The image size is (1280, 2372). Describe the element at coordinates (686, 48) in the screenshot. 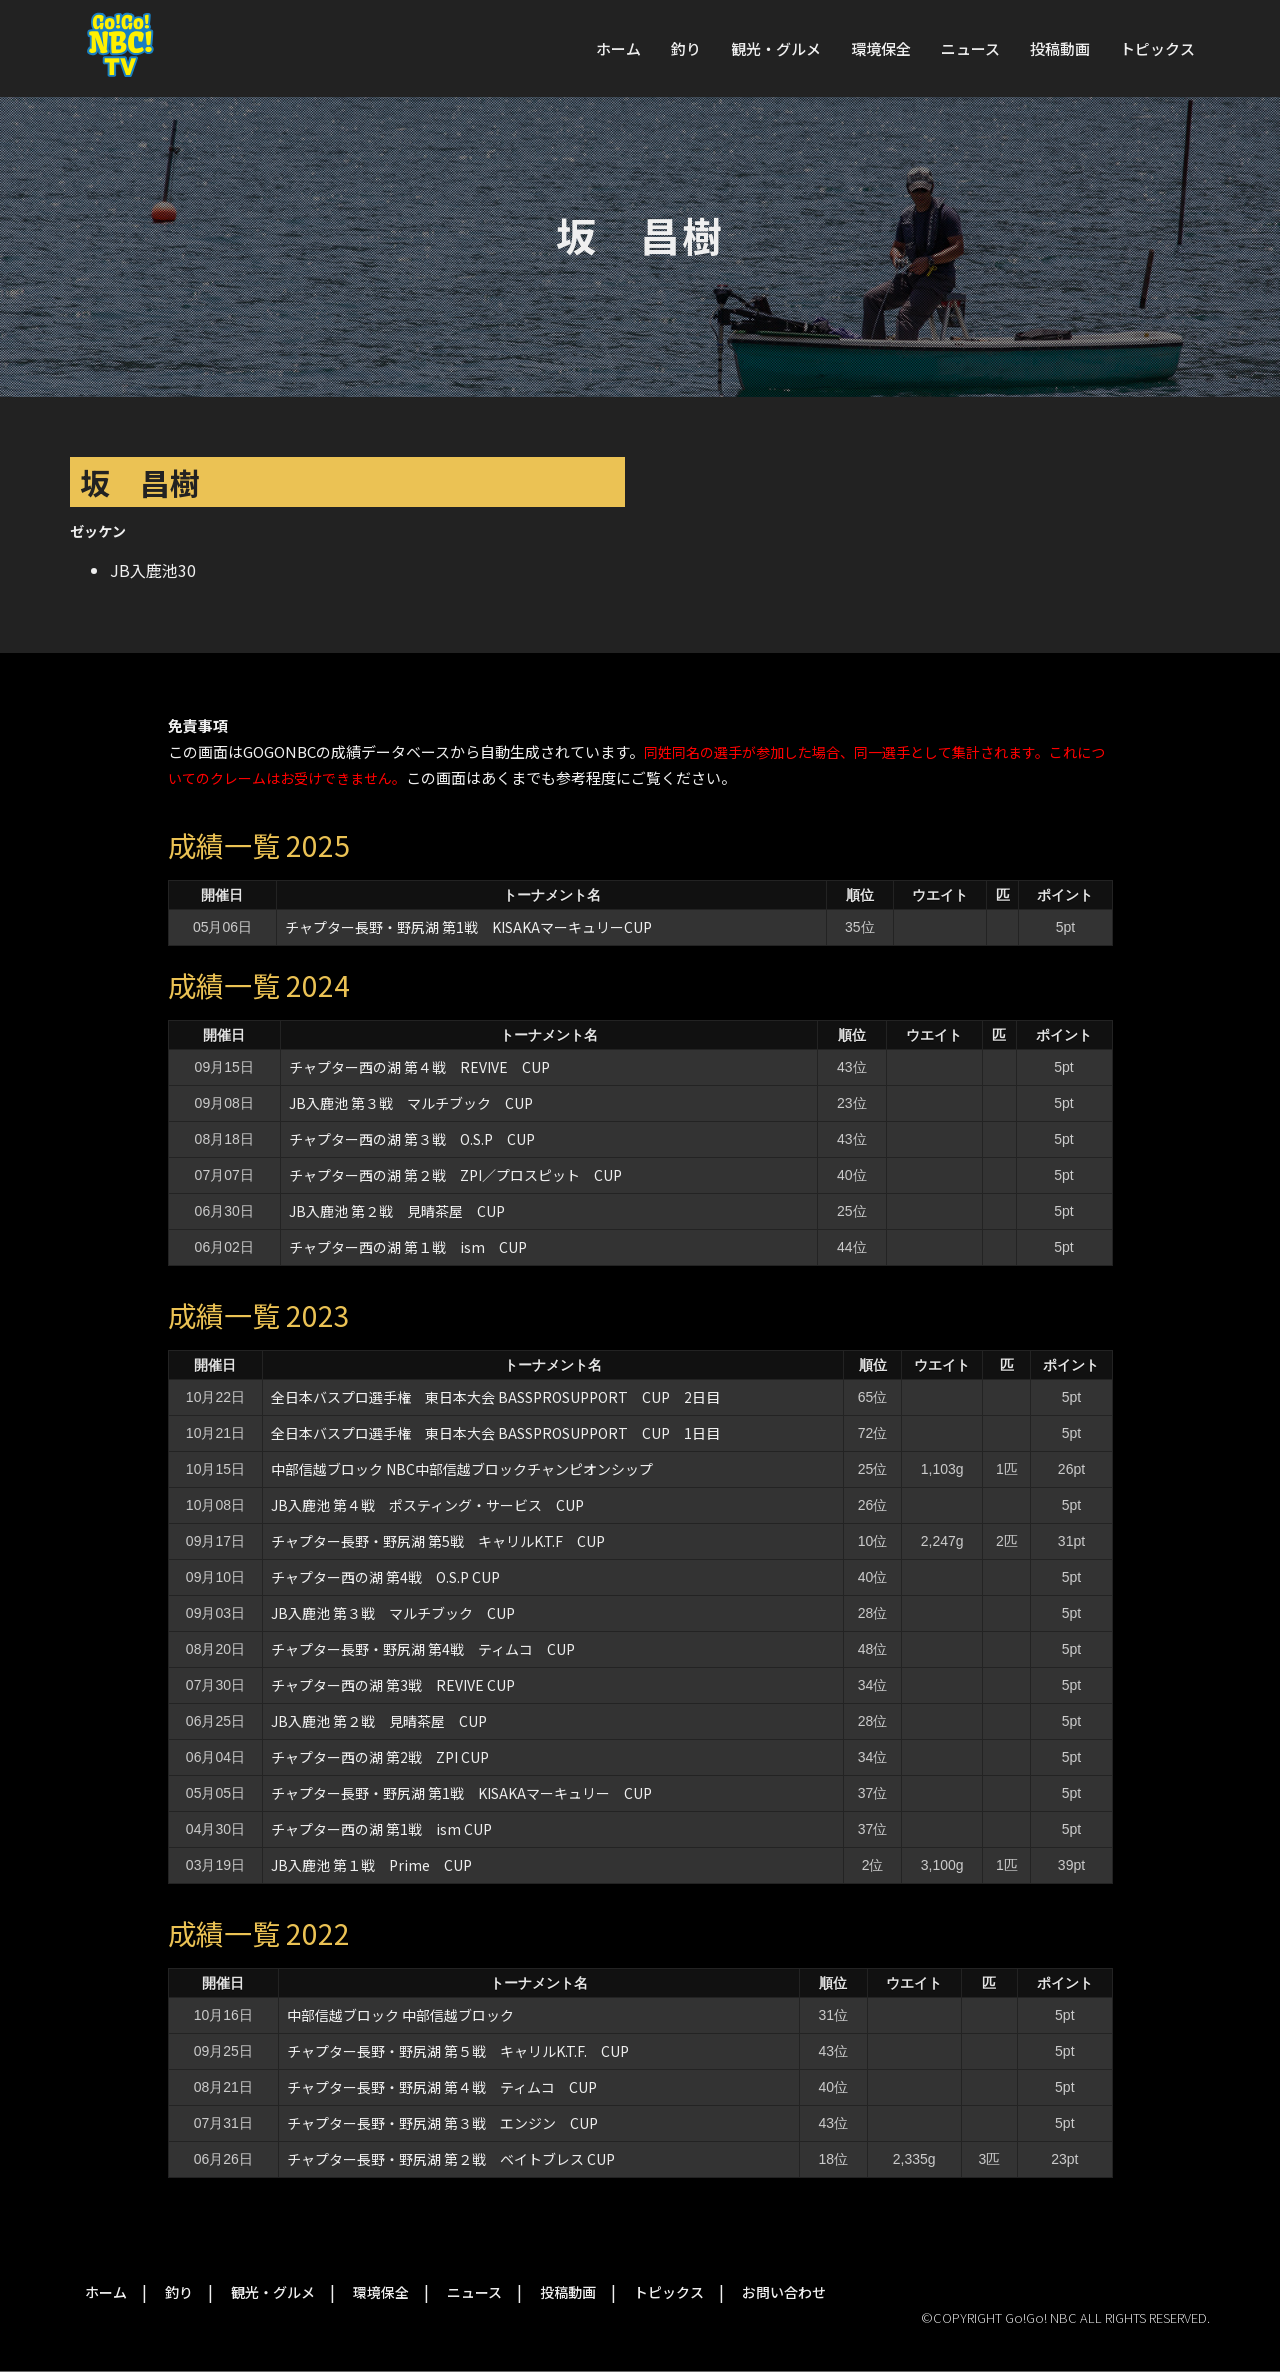

I see `釣り` at that location.